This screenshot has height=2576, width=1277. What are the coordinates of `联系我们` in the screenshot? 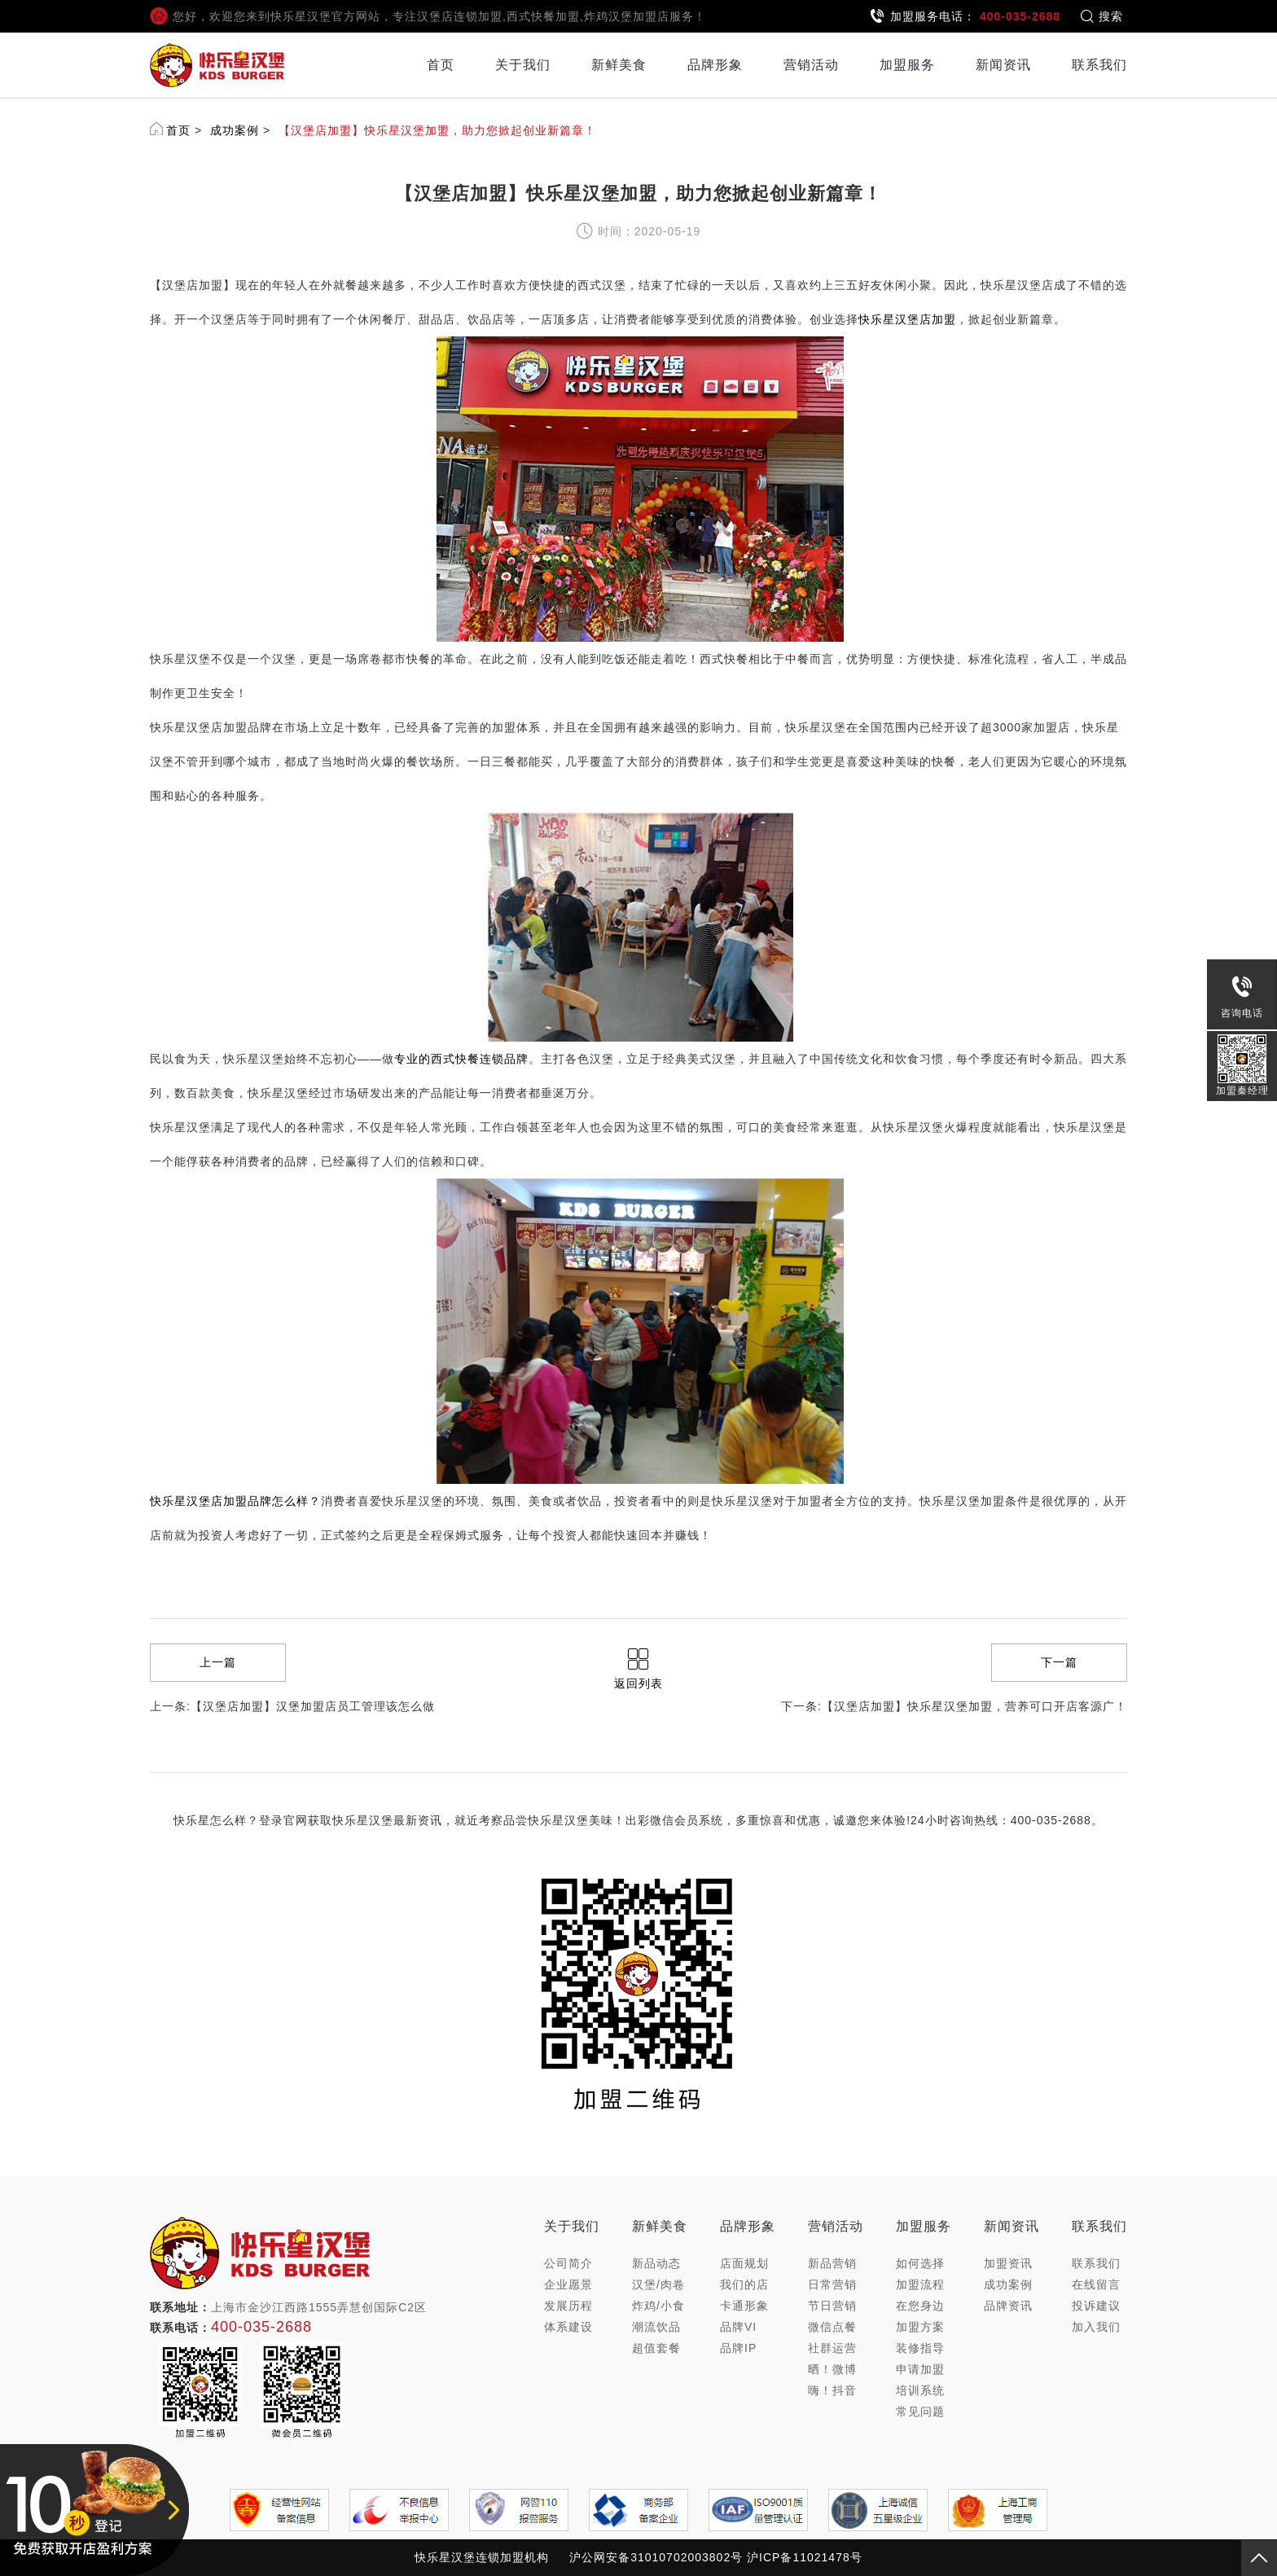 It's located at (1099, 65).